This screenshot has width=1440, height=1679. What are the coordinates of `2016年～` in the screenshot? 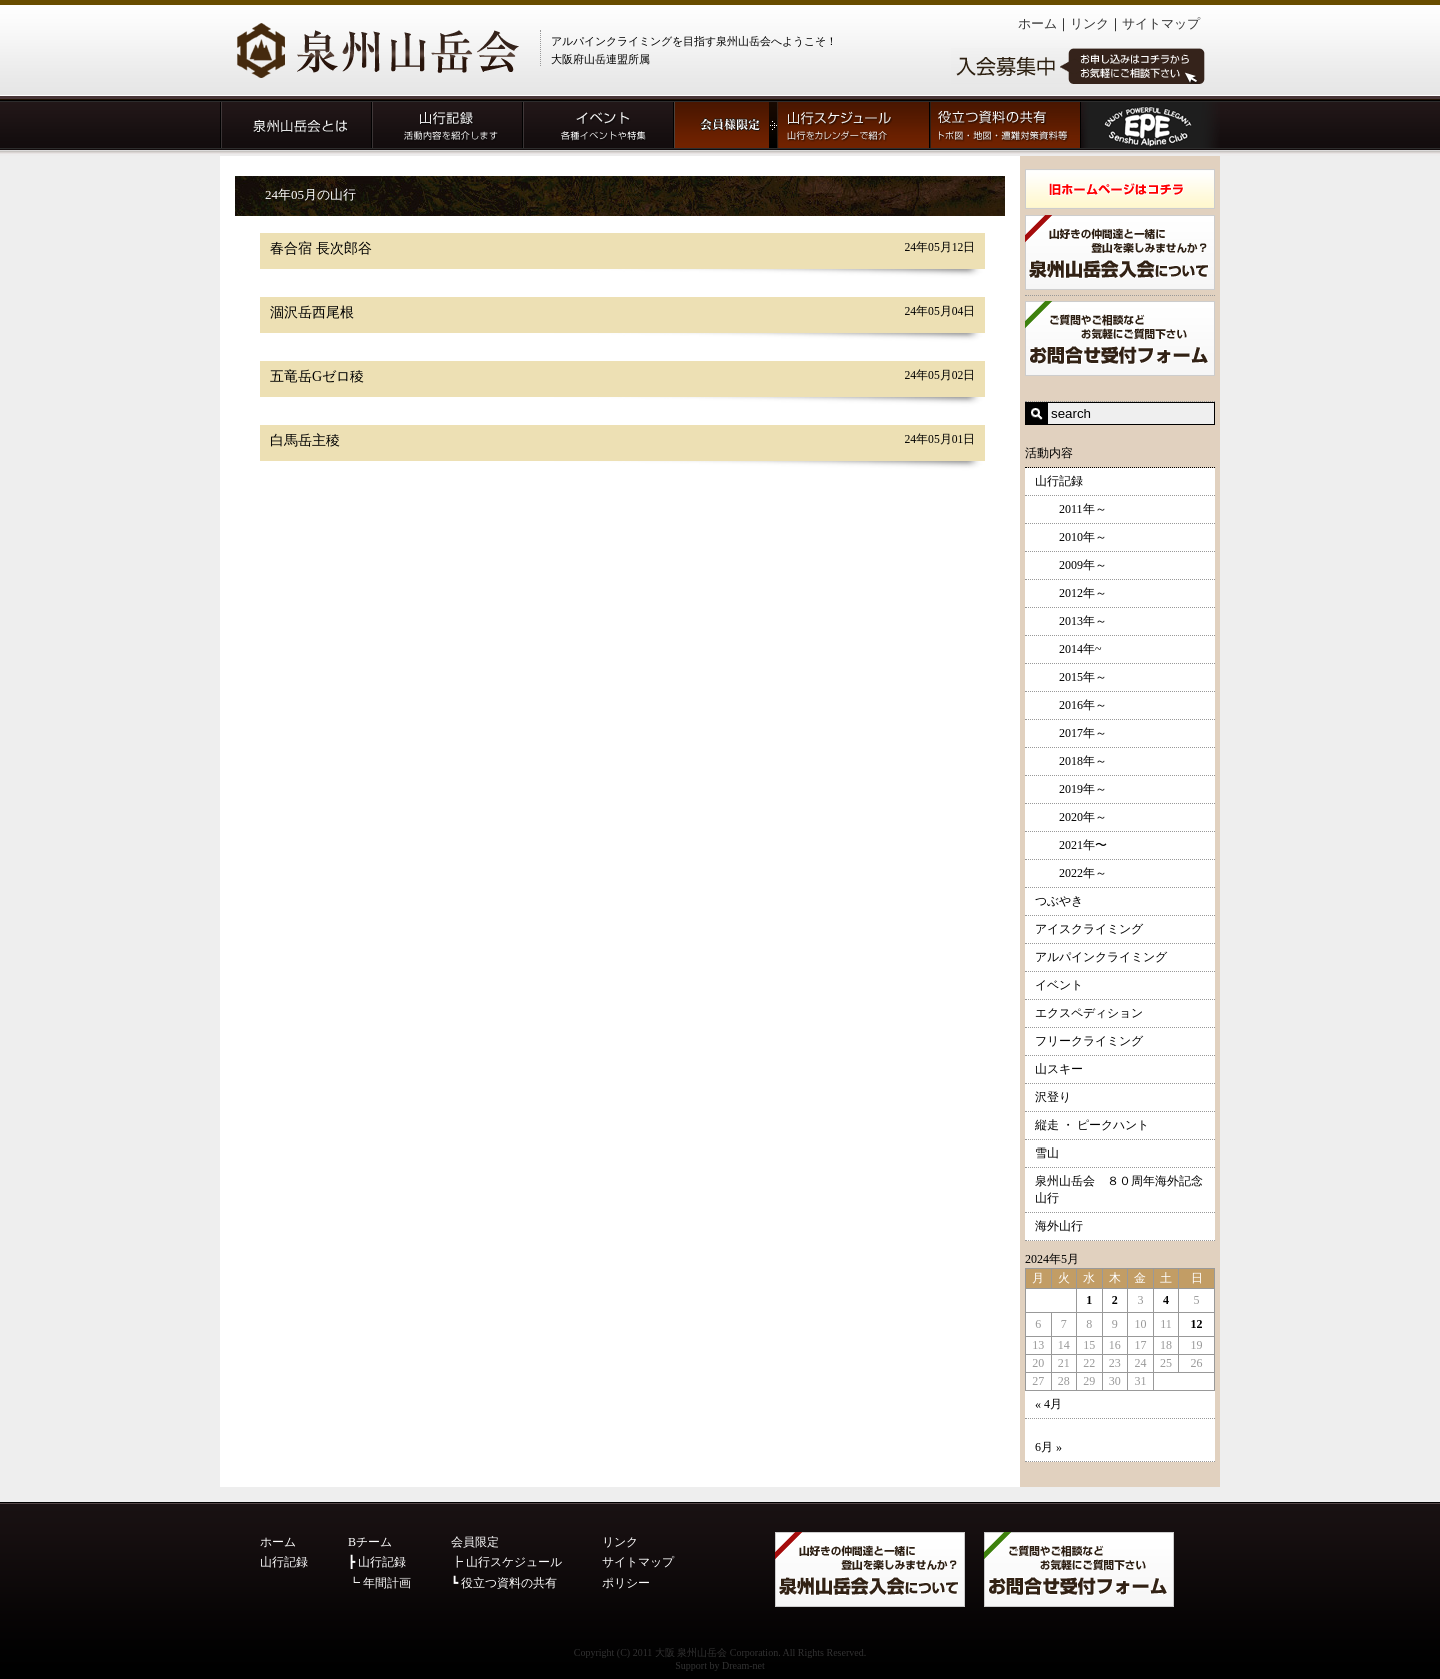 It's located at (1071, 705).